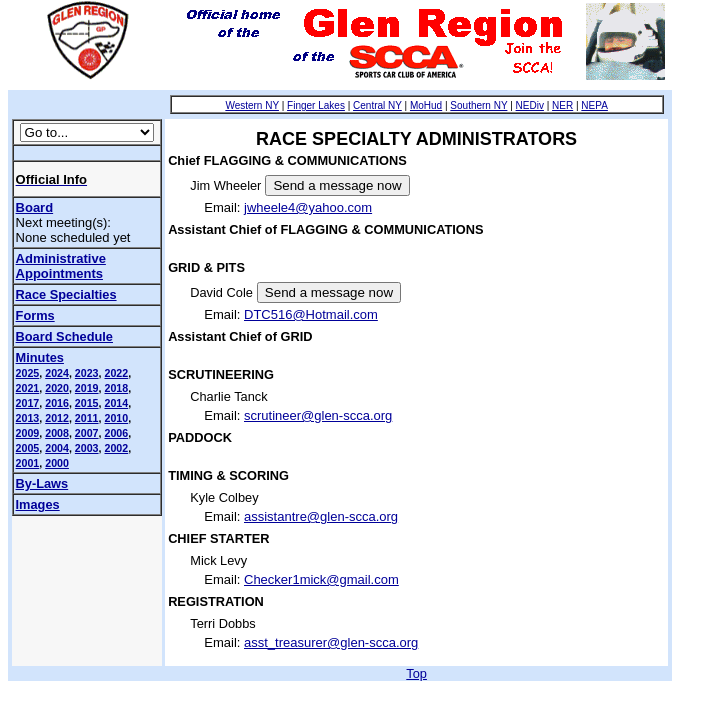  I want to click on Western NY, so click(252, 105).